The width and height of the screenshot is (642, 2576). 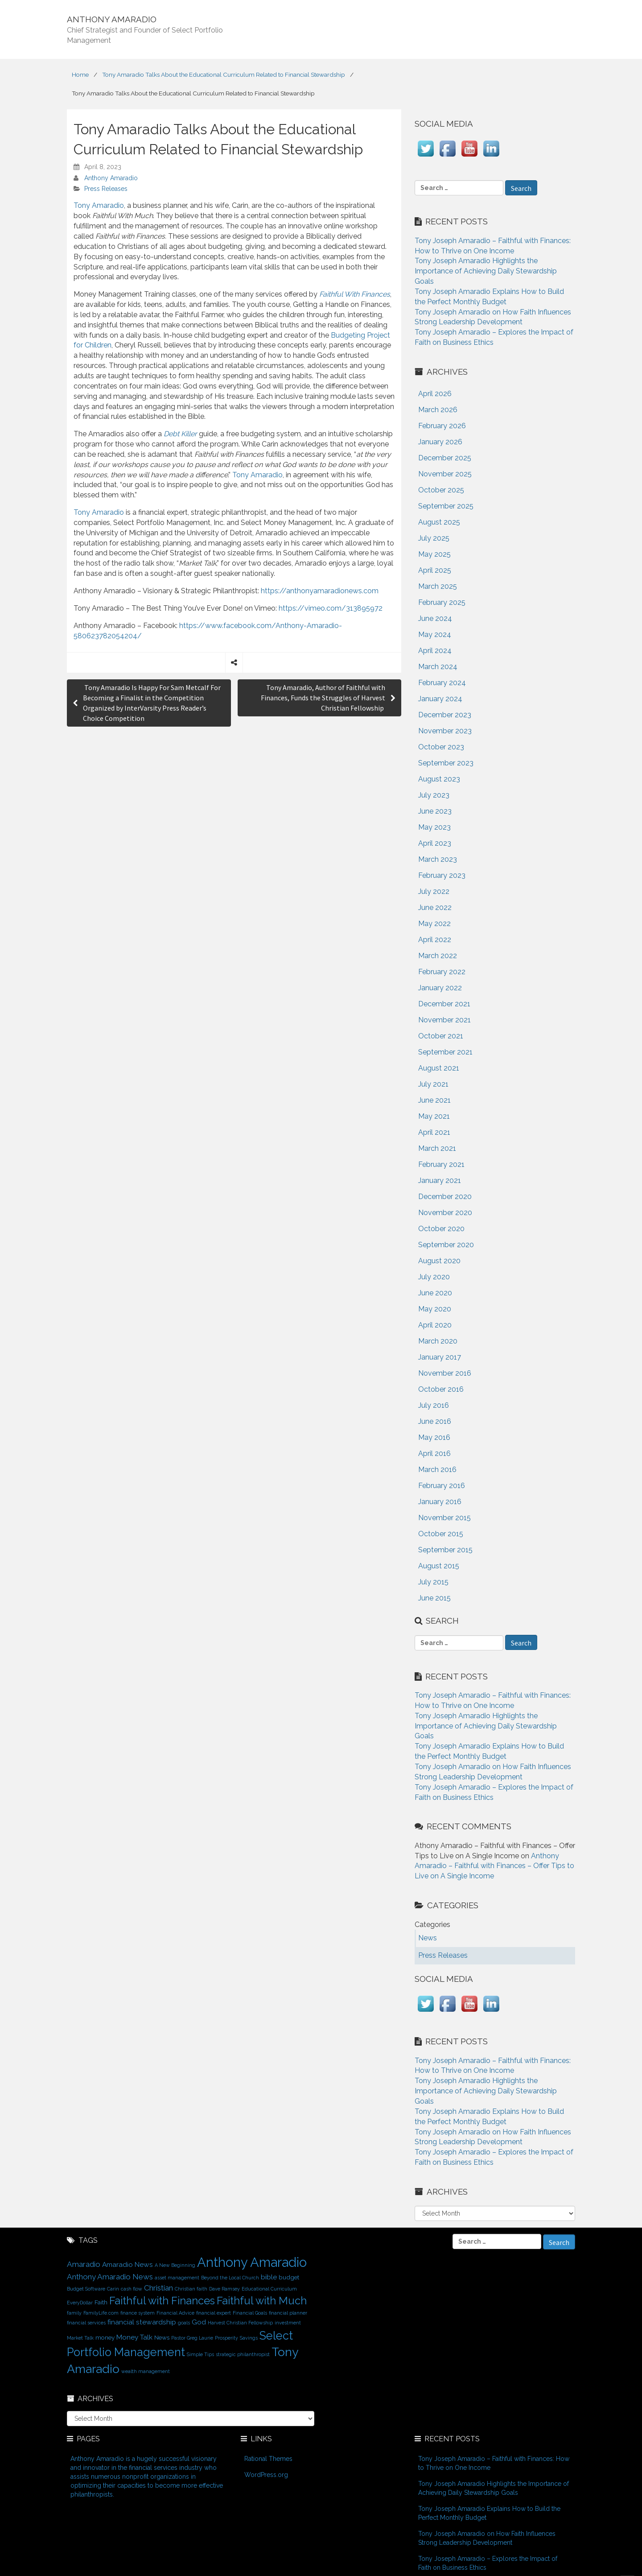 I want to click on investment [investment (1 item)], so click(x=288, y=2322).